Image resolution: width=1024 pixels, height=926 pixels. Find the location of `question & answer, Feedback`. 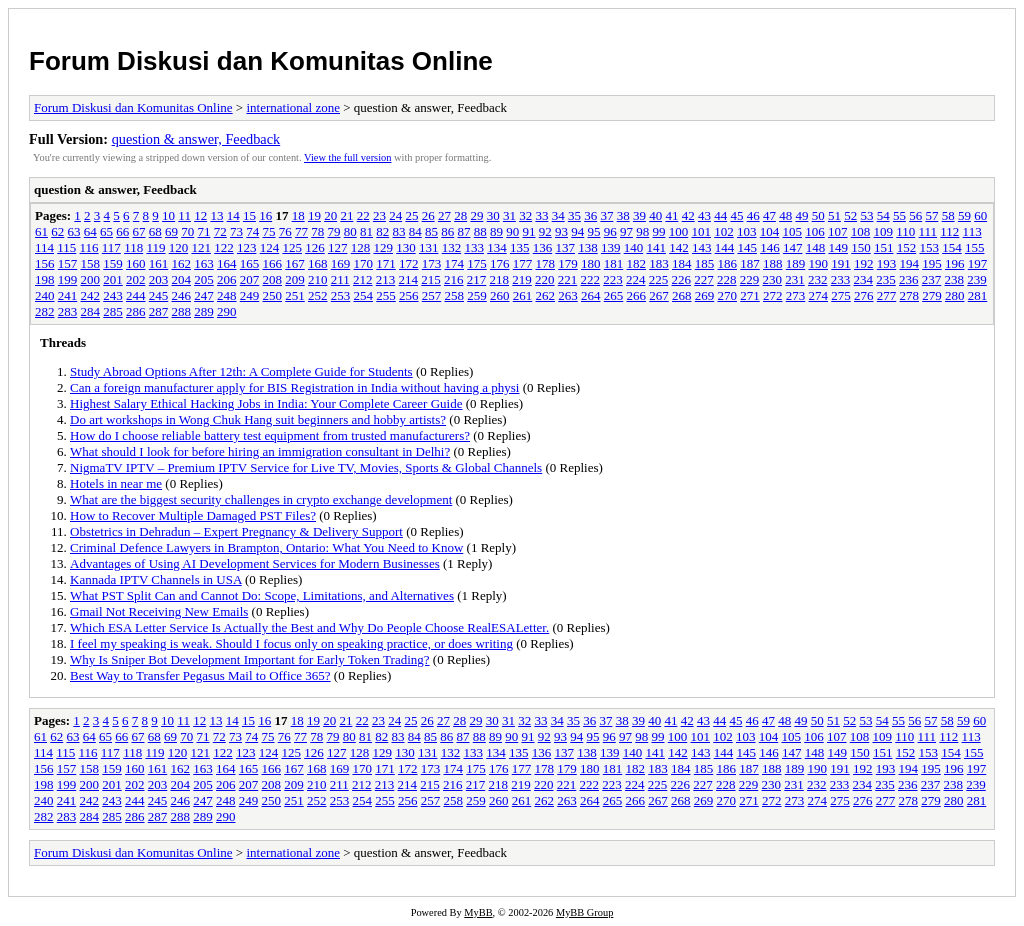

question & answer, Feedback is located at coordinates (196, 139).